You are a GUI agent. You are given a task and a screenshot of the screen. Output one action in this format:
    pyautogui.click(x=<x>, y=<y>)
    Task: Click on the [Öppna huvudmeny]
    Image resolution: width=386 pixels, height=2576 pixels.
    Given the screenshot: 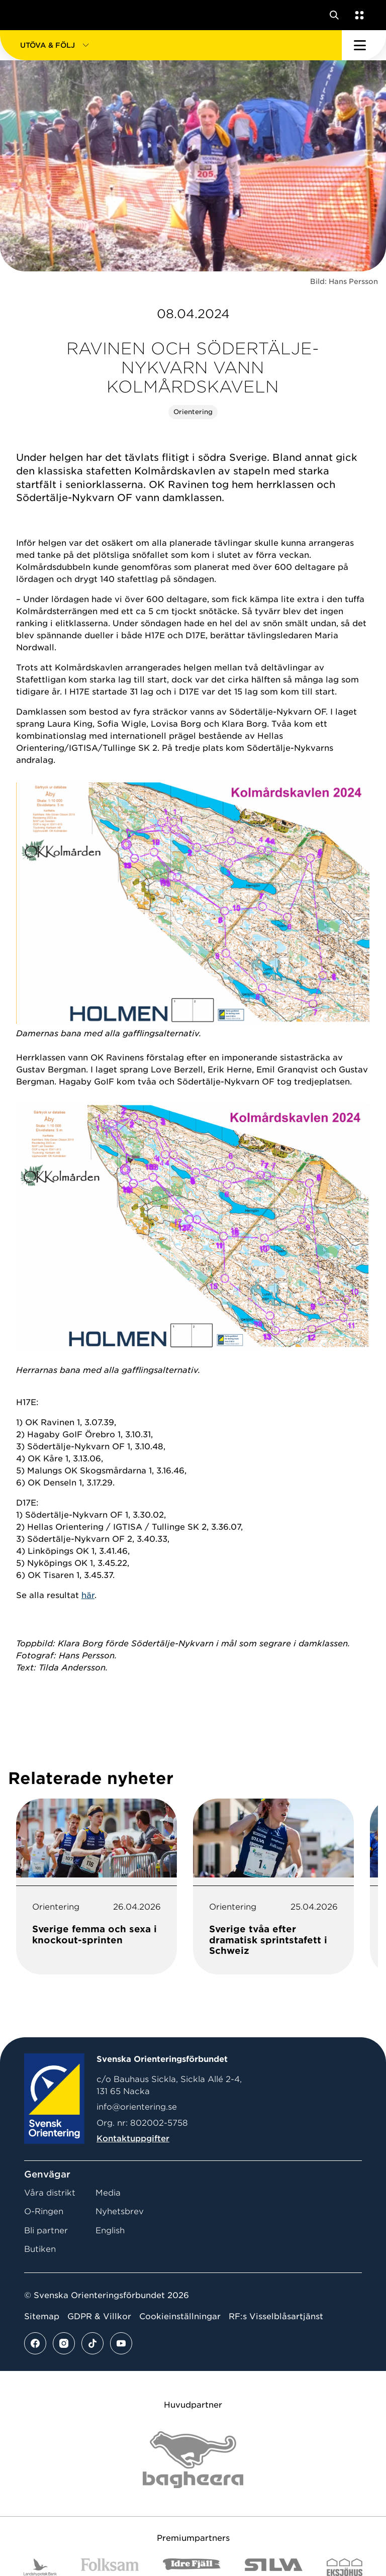 What is the action you would take?
    pyautogui.click(x=364, y=45)
    